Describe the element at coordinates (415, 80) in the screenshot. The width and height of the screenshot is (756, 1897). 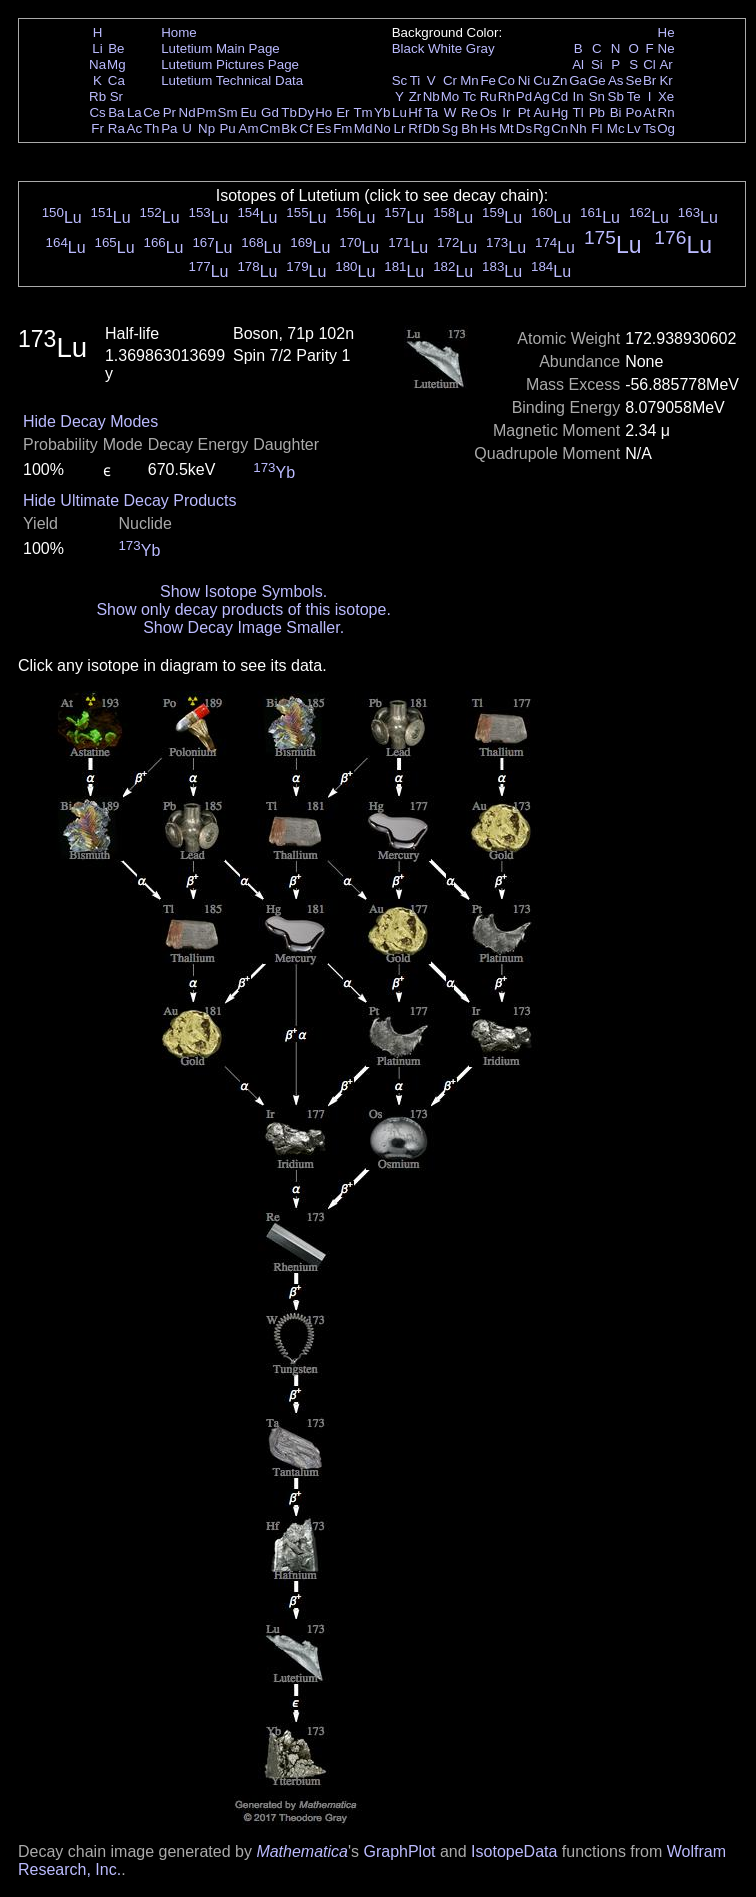
I see `Ti` at that location.